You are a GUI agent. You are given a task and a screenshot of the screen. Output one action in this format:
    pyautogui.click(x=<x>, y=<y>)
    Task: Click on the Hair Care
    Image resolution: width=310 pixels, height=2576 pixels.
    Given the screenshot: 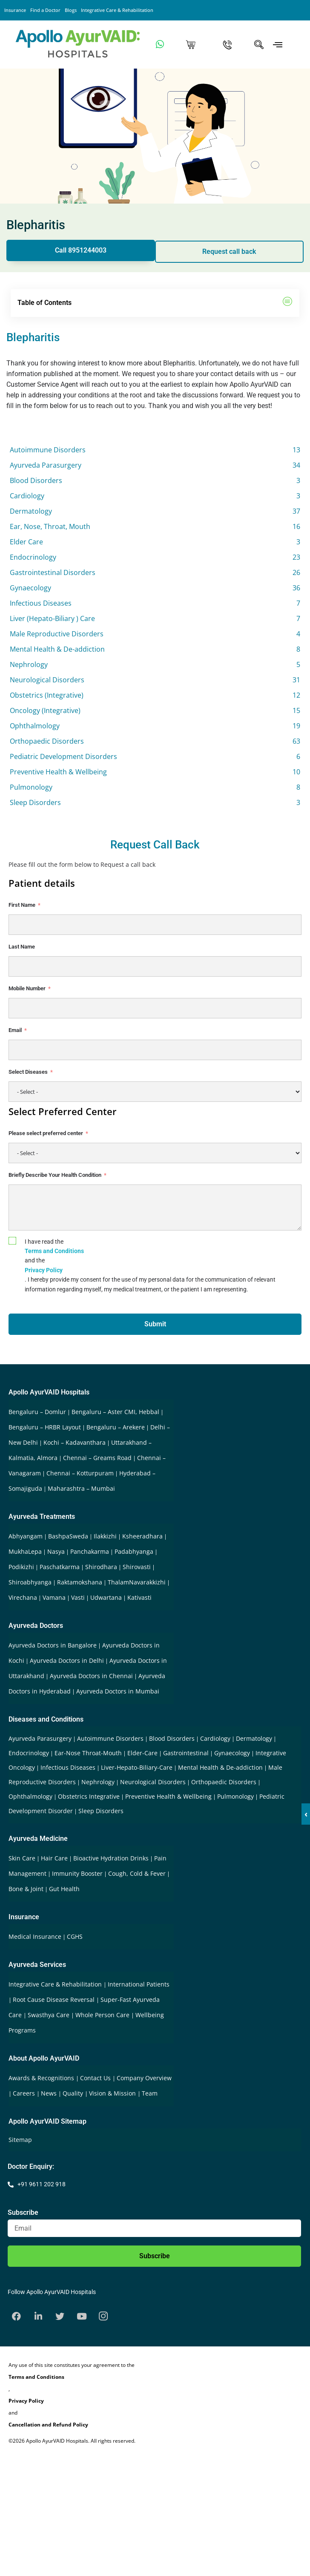 What is the action you would take?
    pyautogui.click(x=54, y=1858)
    